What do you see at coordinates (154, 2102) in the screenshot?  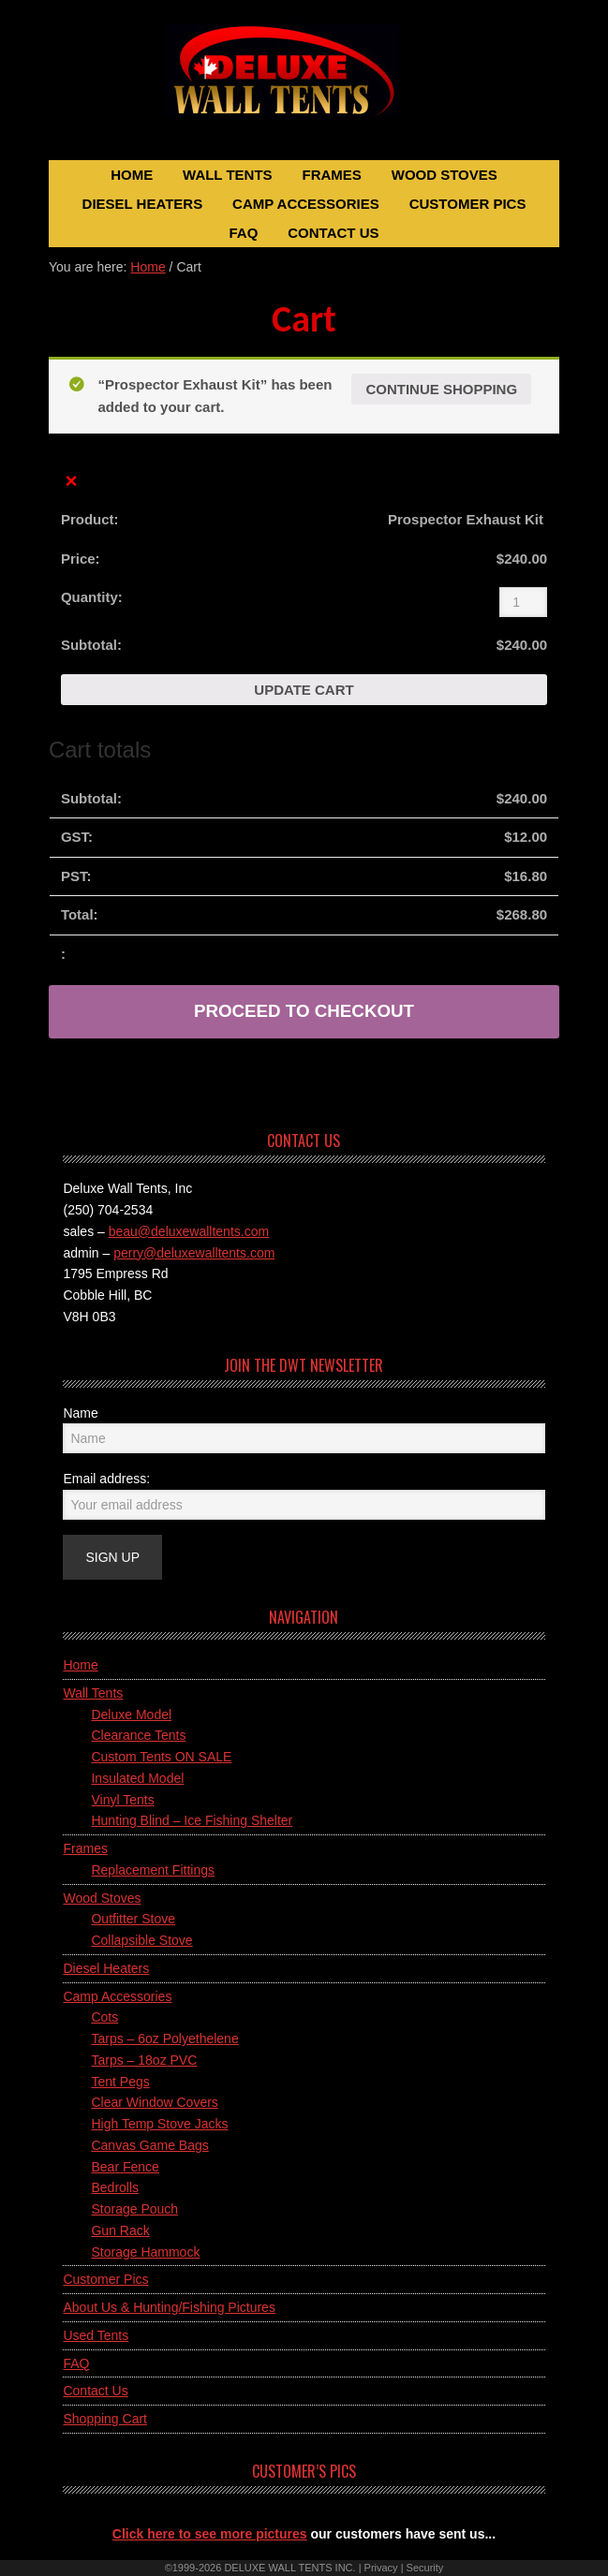 I see `Clear Window Covers` at bounding box center [154, 2102].